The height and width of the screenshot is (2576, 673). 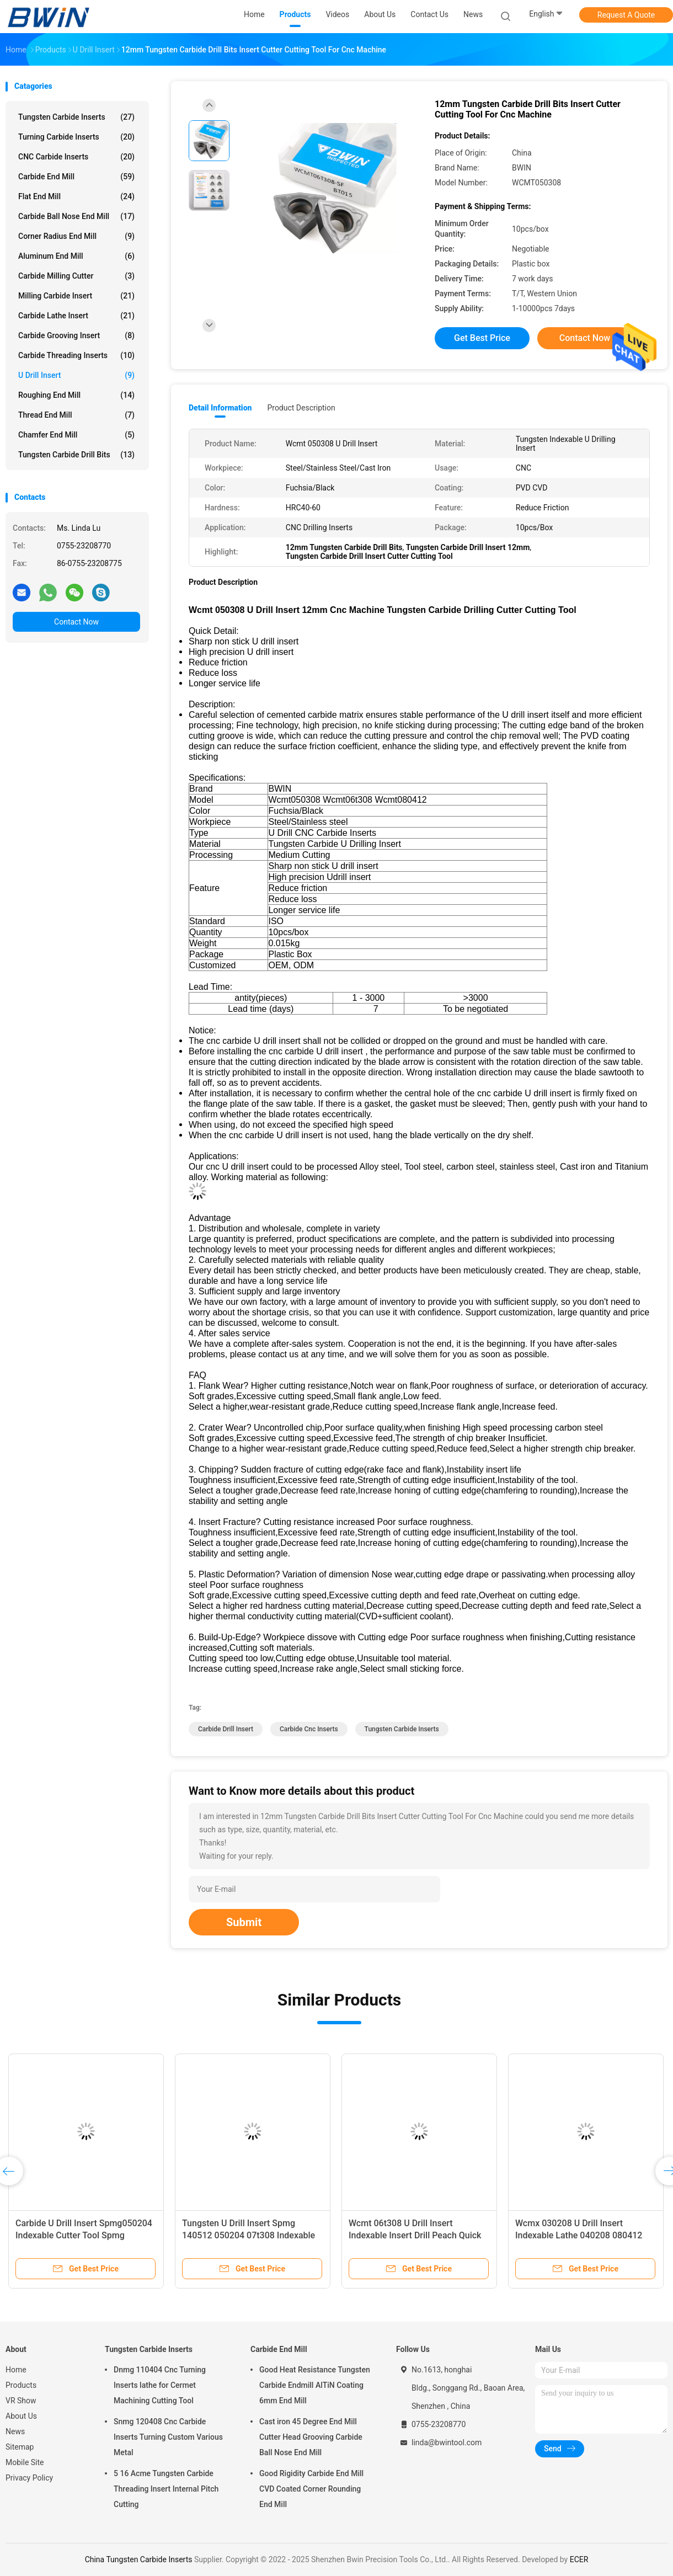 What do you see at coordinates (16, 2369) in the screenshot?
I see `Home` at bounding box center [16, 2369].